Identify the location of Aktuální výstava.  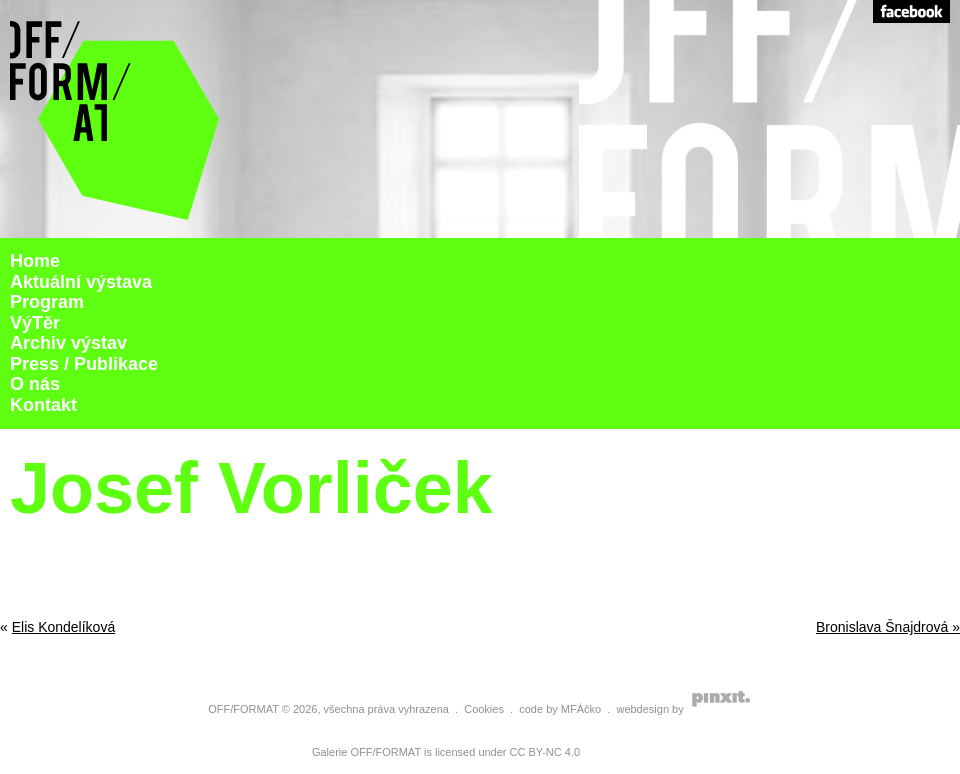
(81, 282).